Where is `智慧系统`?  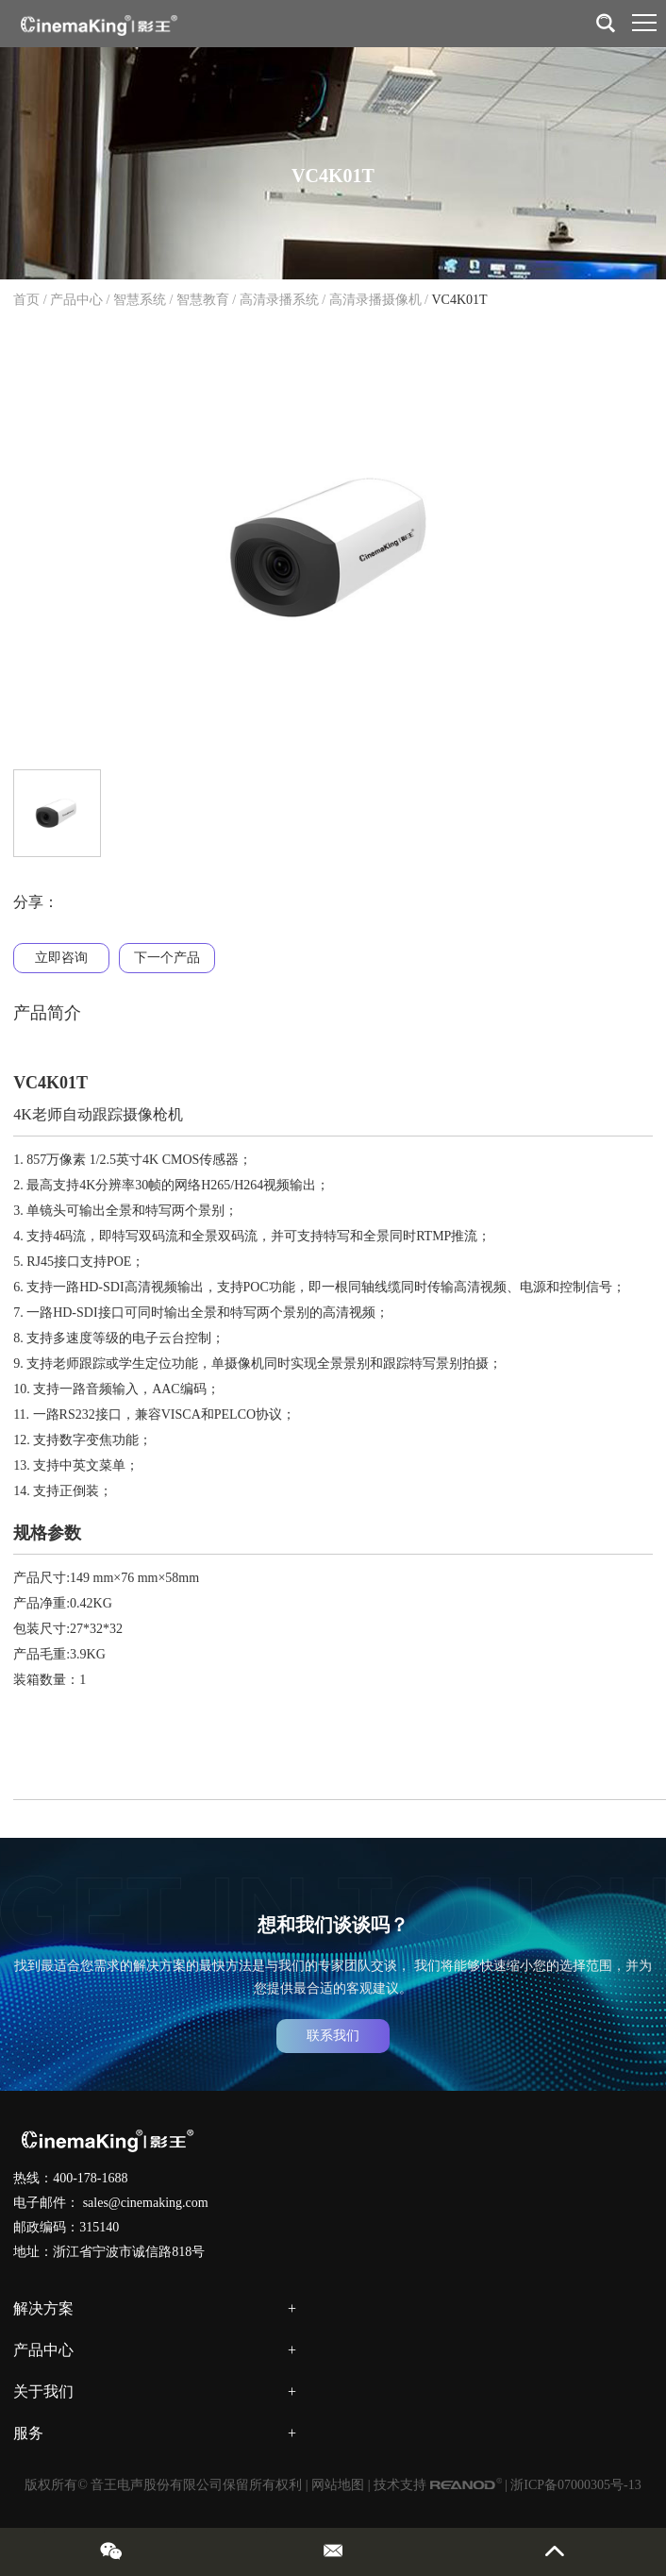
智慧系统 is located at coordinates (139, 300).